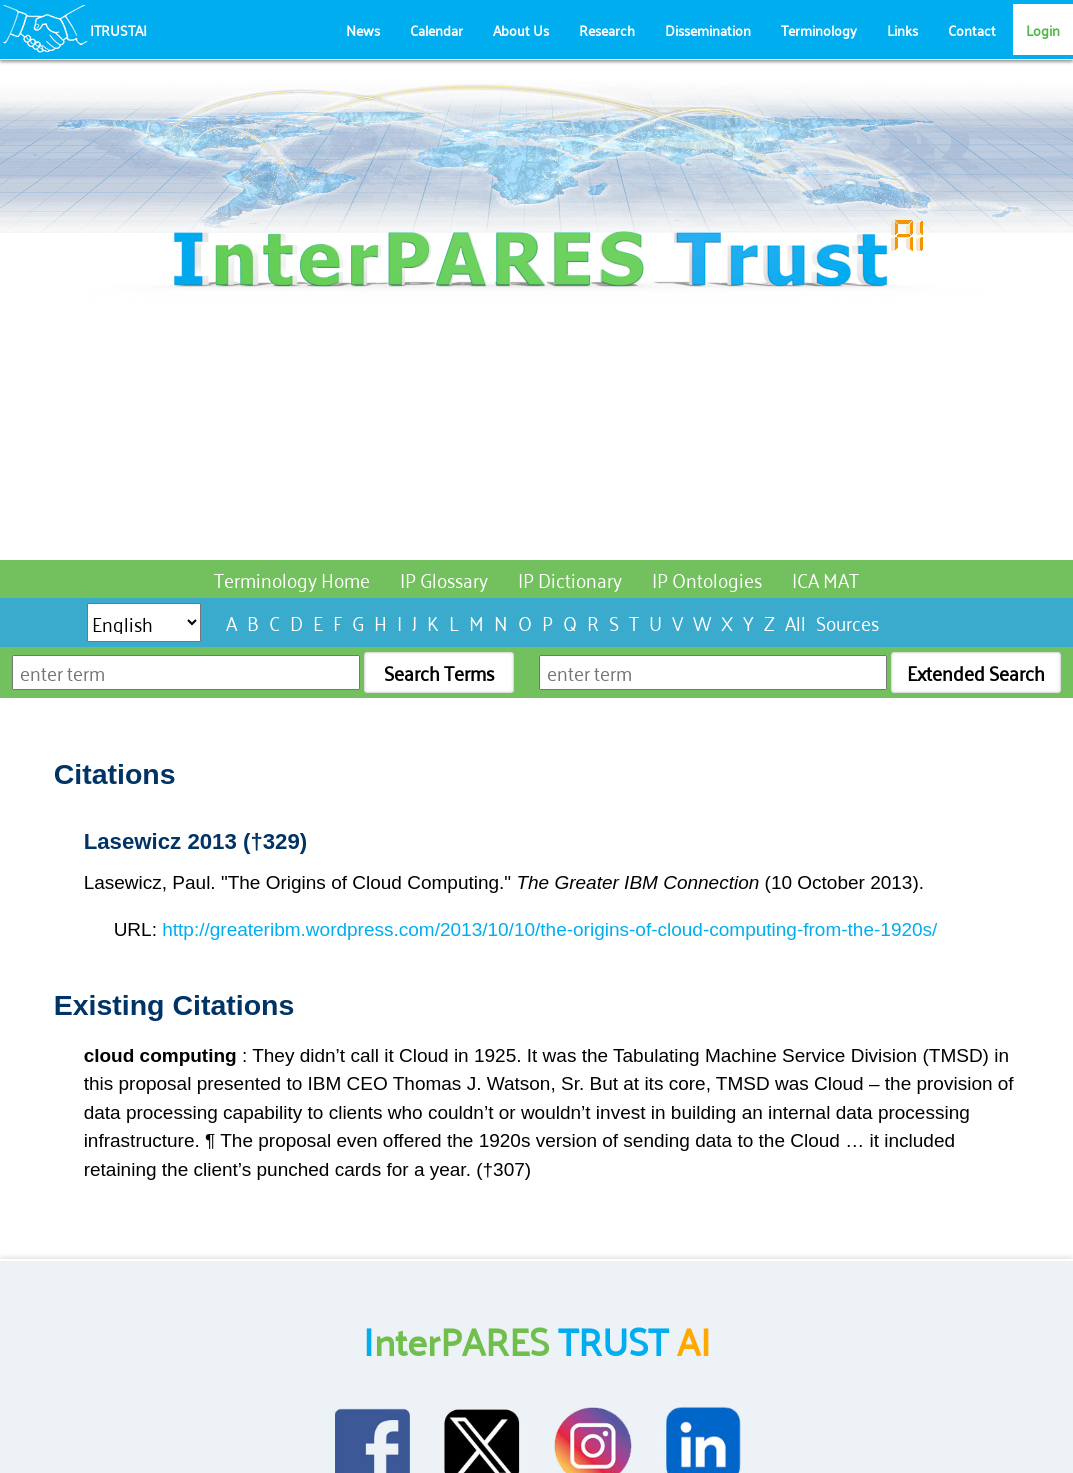  What do you see at coordinates (363, 29) in the screenshot?
I see `News` at bounding box center [363, 29].